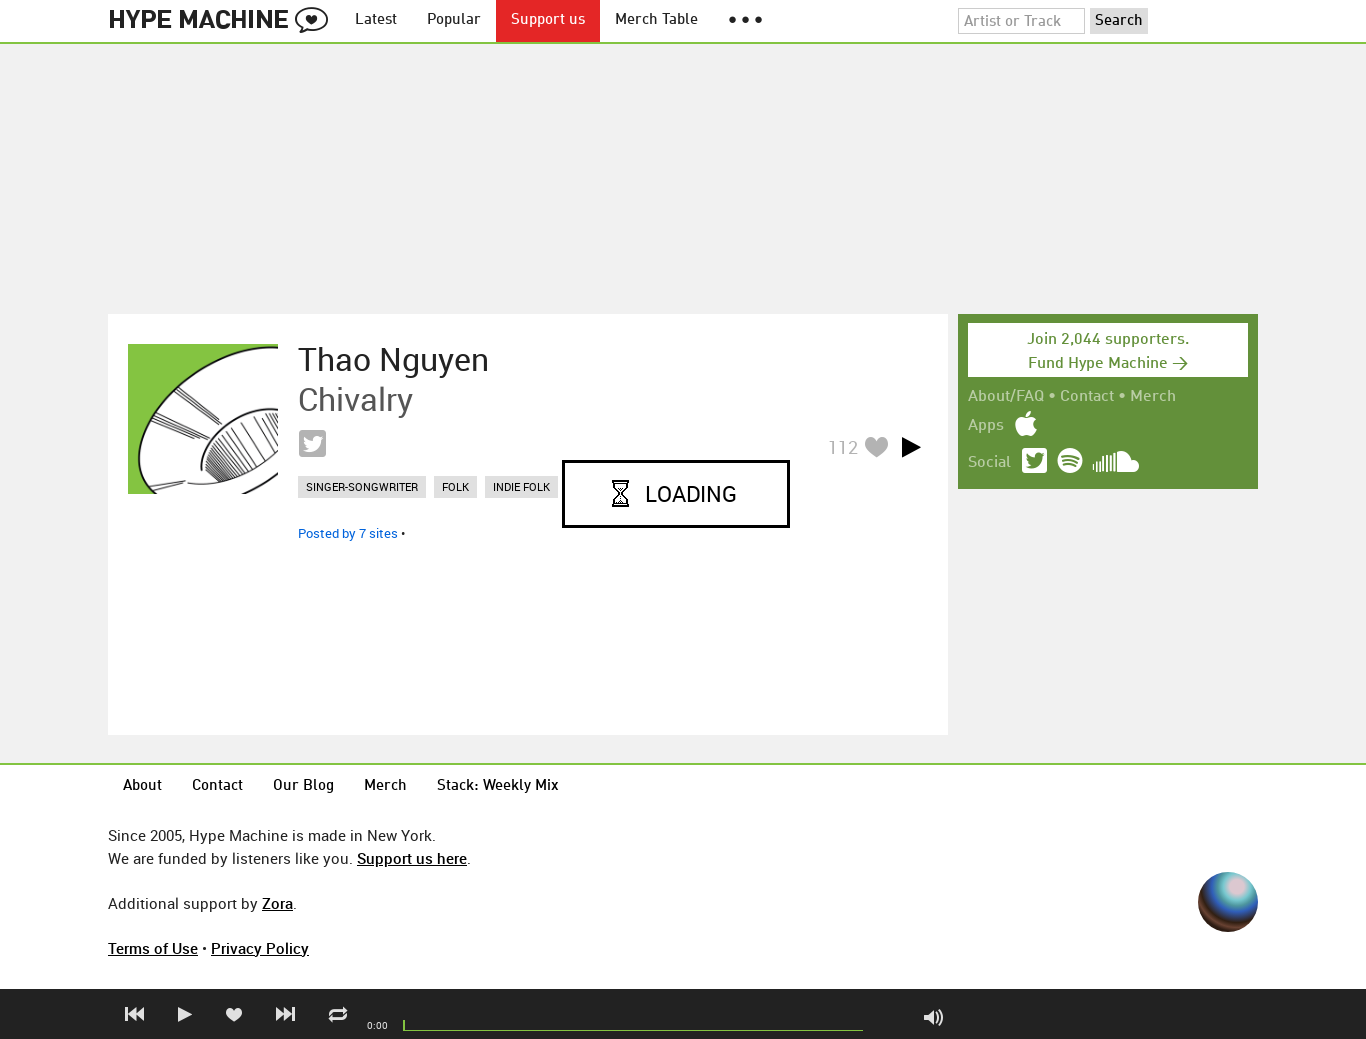  I want to click on Zora, so click(277, 903).